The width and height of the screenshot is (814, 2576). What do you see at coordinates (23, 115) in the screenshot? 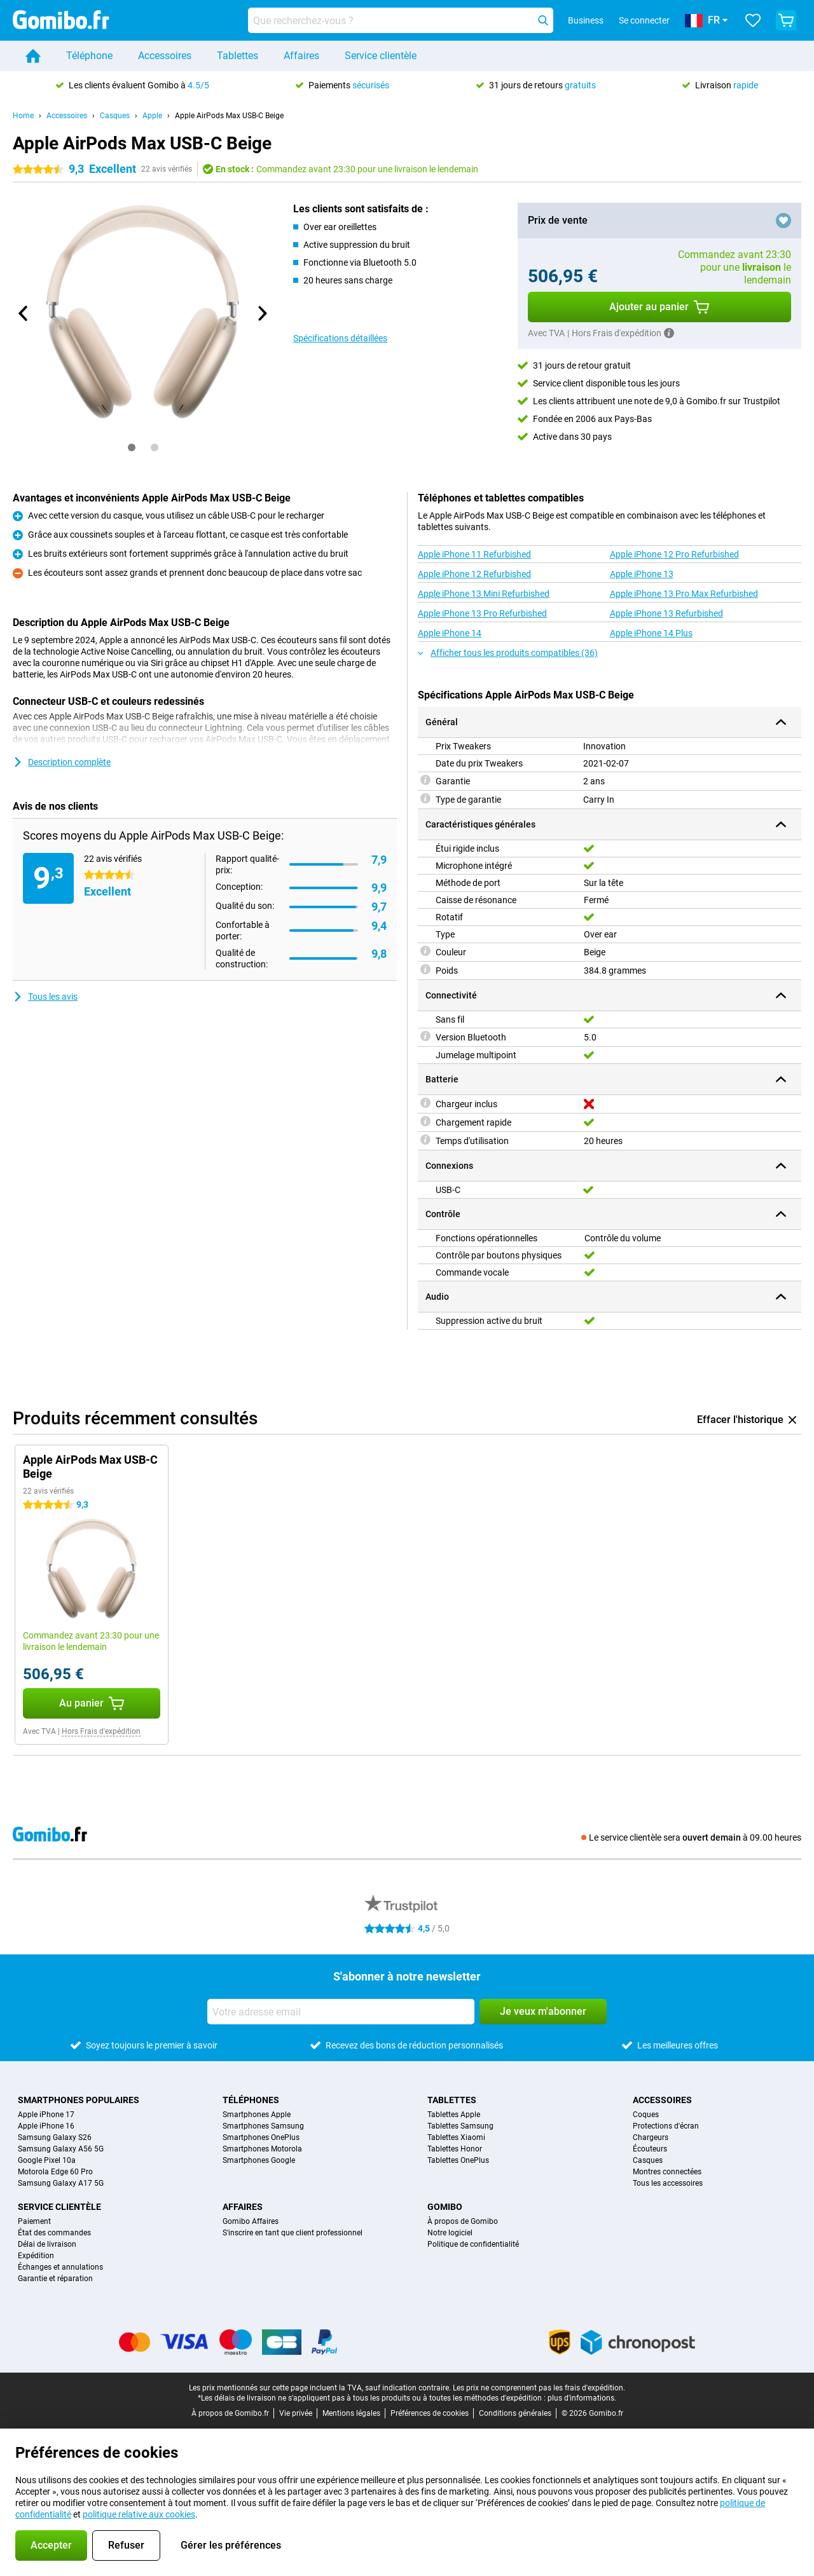
I see `Home` at bounding box center [23, 115].